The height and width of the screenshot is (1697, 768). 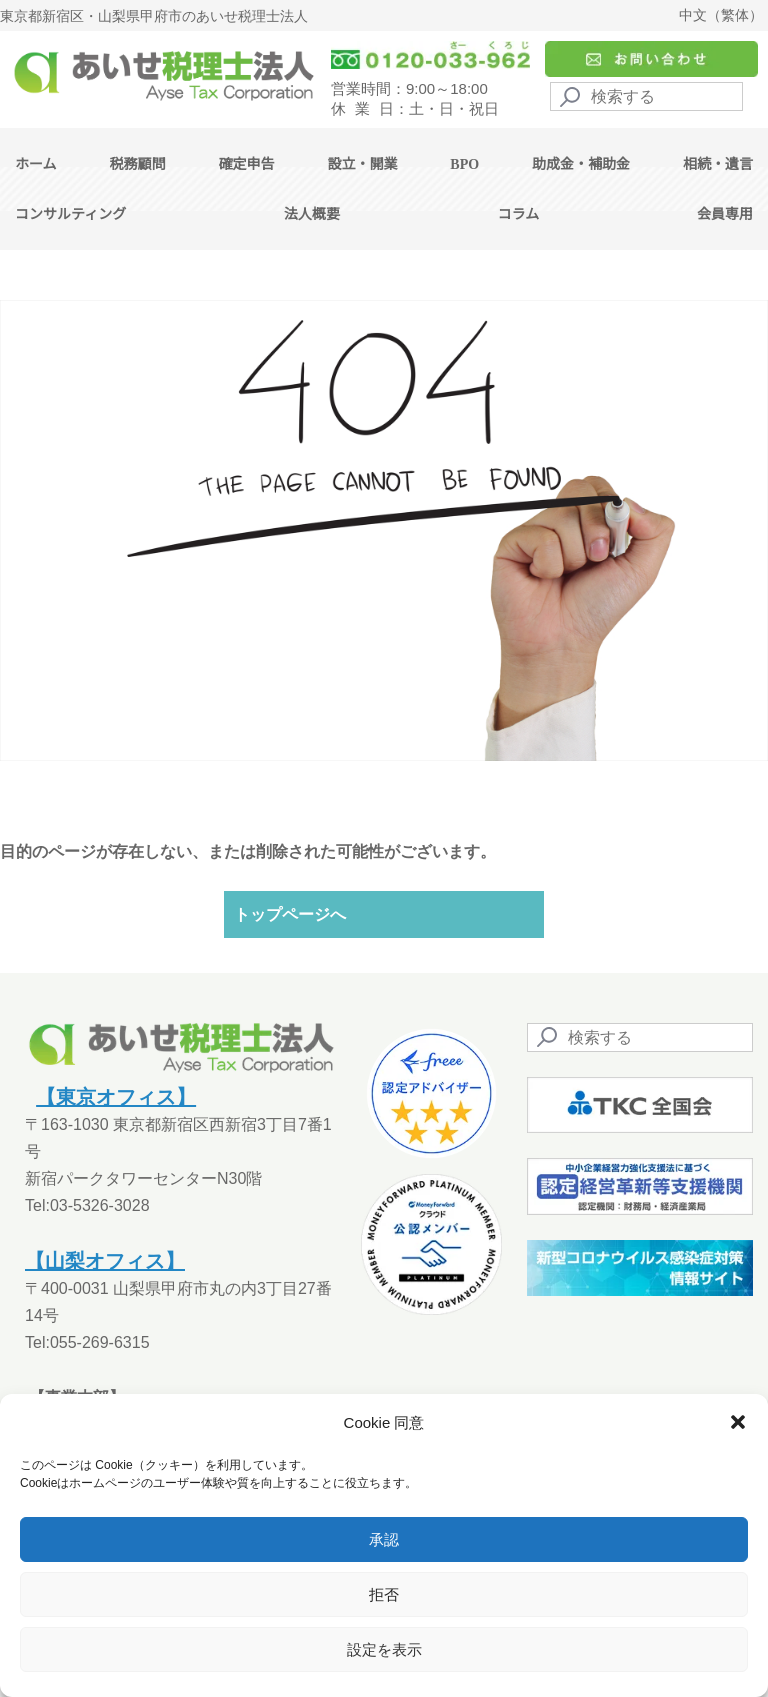 I want to click on 確定申告, so click(x=246, y=164).